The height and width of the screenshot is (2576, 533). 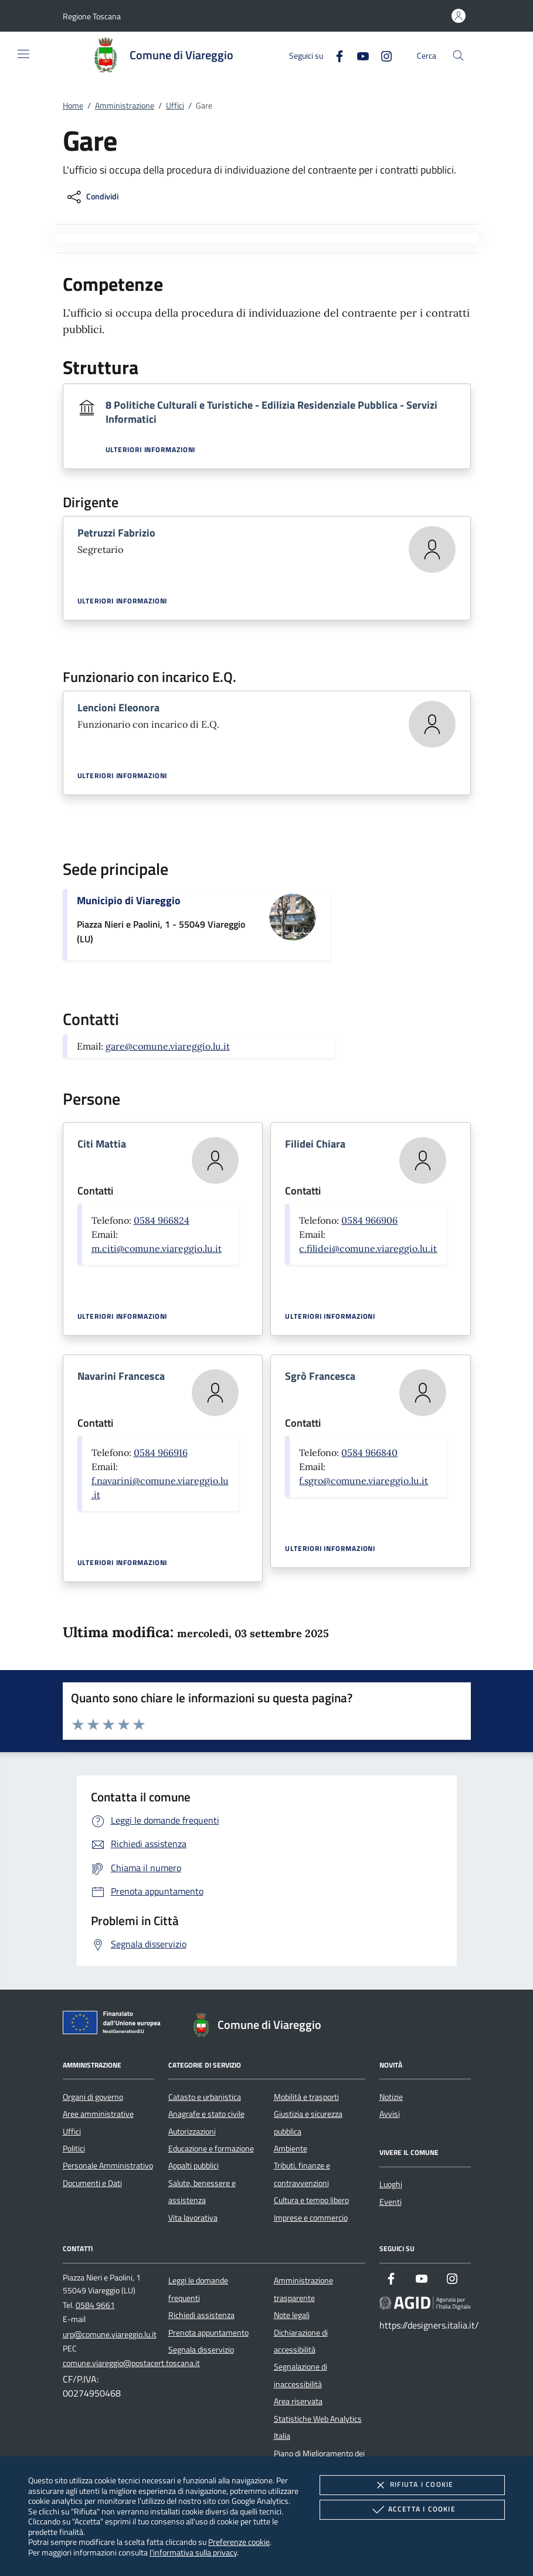 What do you see at coordinates (131, 2363) in the screenshot?
I see `comune.viareggio@postacert.toscana.it` at bounding box center [131, 2363].